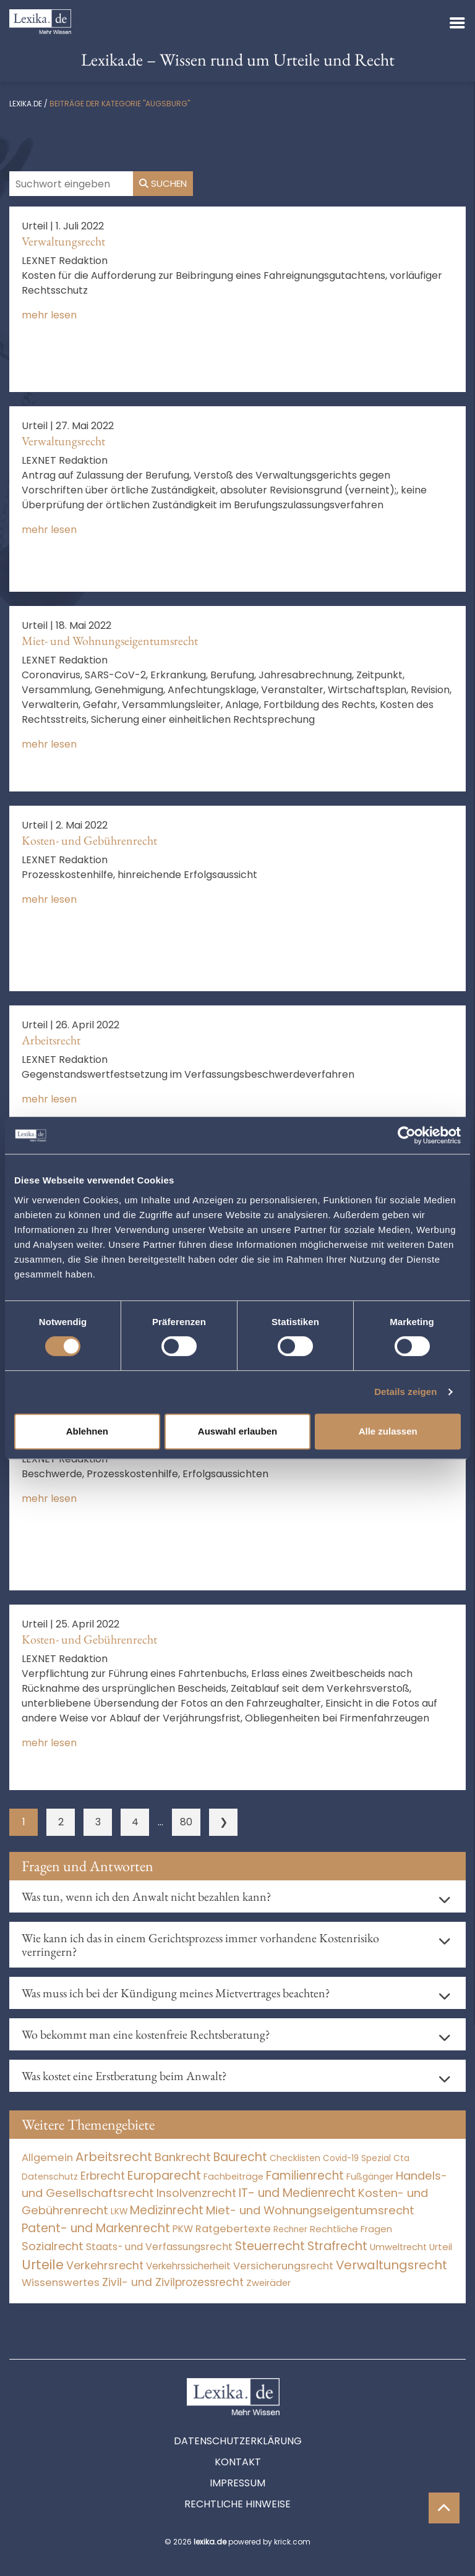  I want to click on Staats- und Verfassungsrecht [Staats- und Verfassungsrecht (126 Einträge)], so click(159, 2247).